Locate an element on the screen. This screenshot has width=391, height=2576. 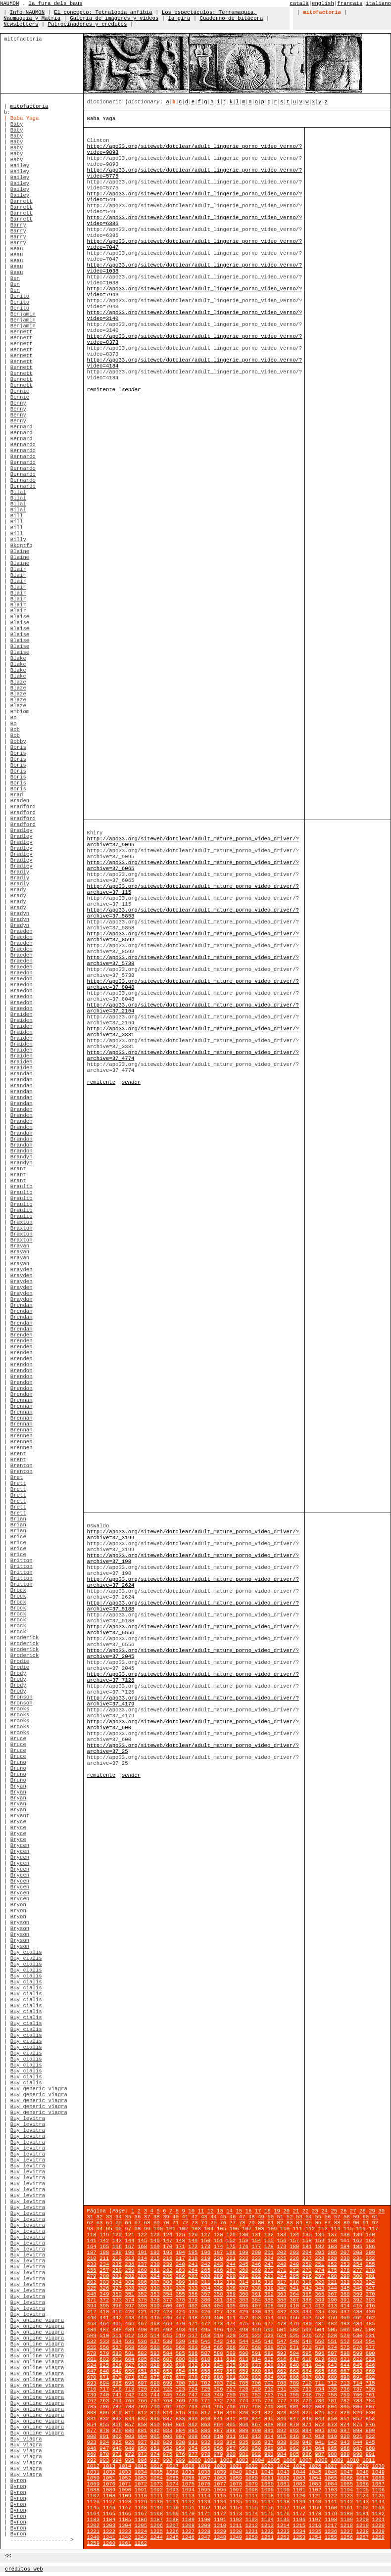
243 is located at coordinates (218, 2264).